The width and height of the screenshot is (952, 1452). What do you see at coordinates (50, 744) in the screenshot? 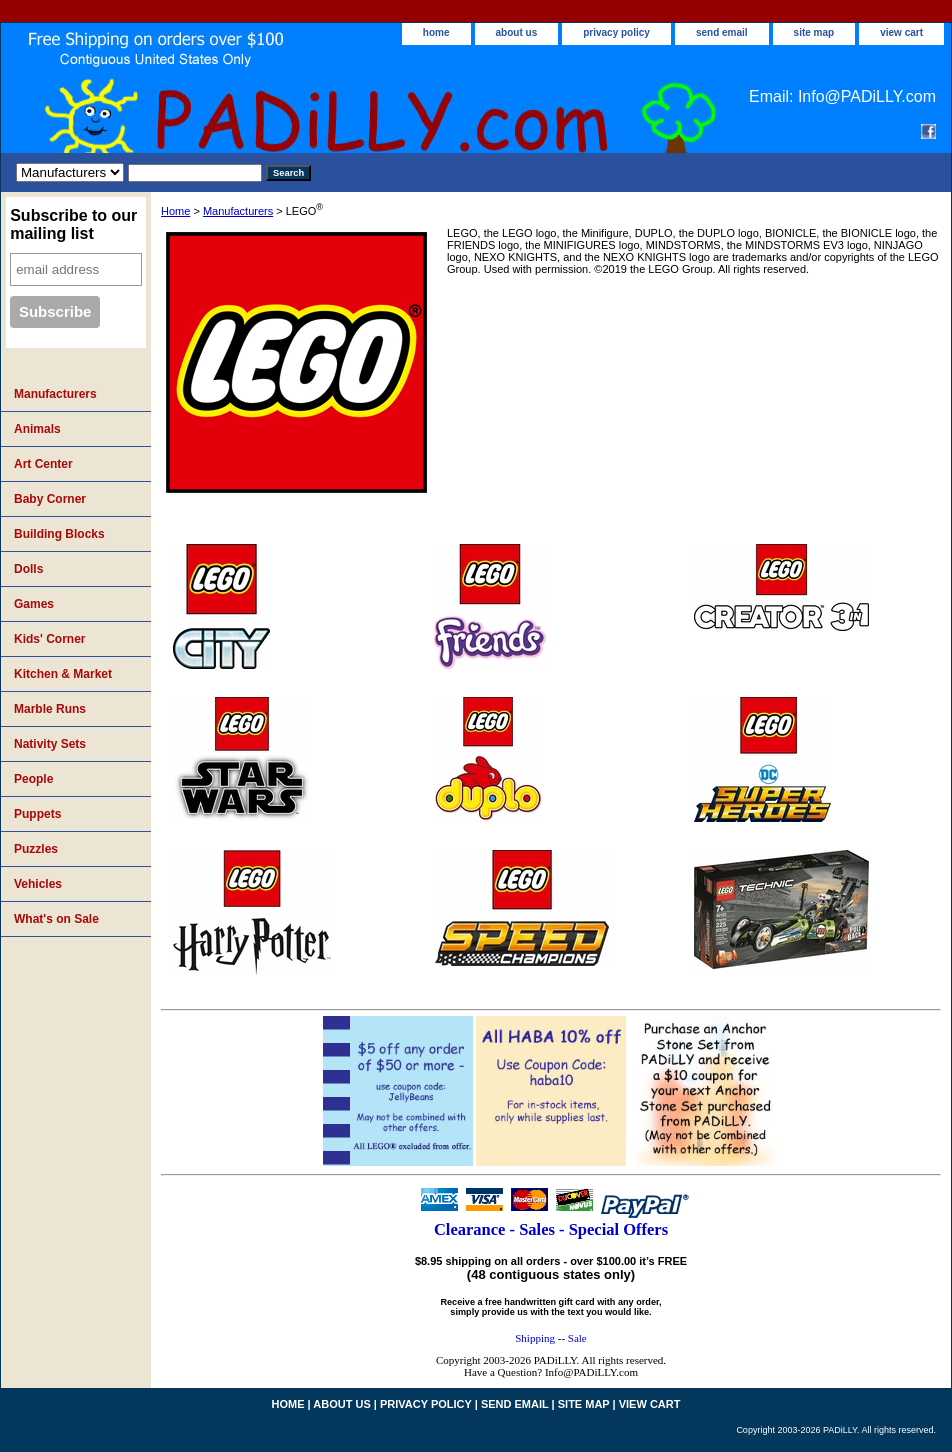
I see `Nativity Sets` at bounding box center [50, 744].